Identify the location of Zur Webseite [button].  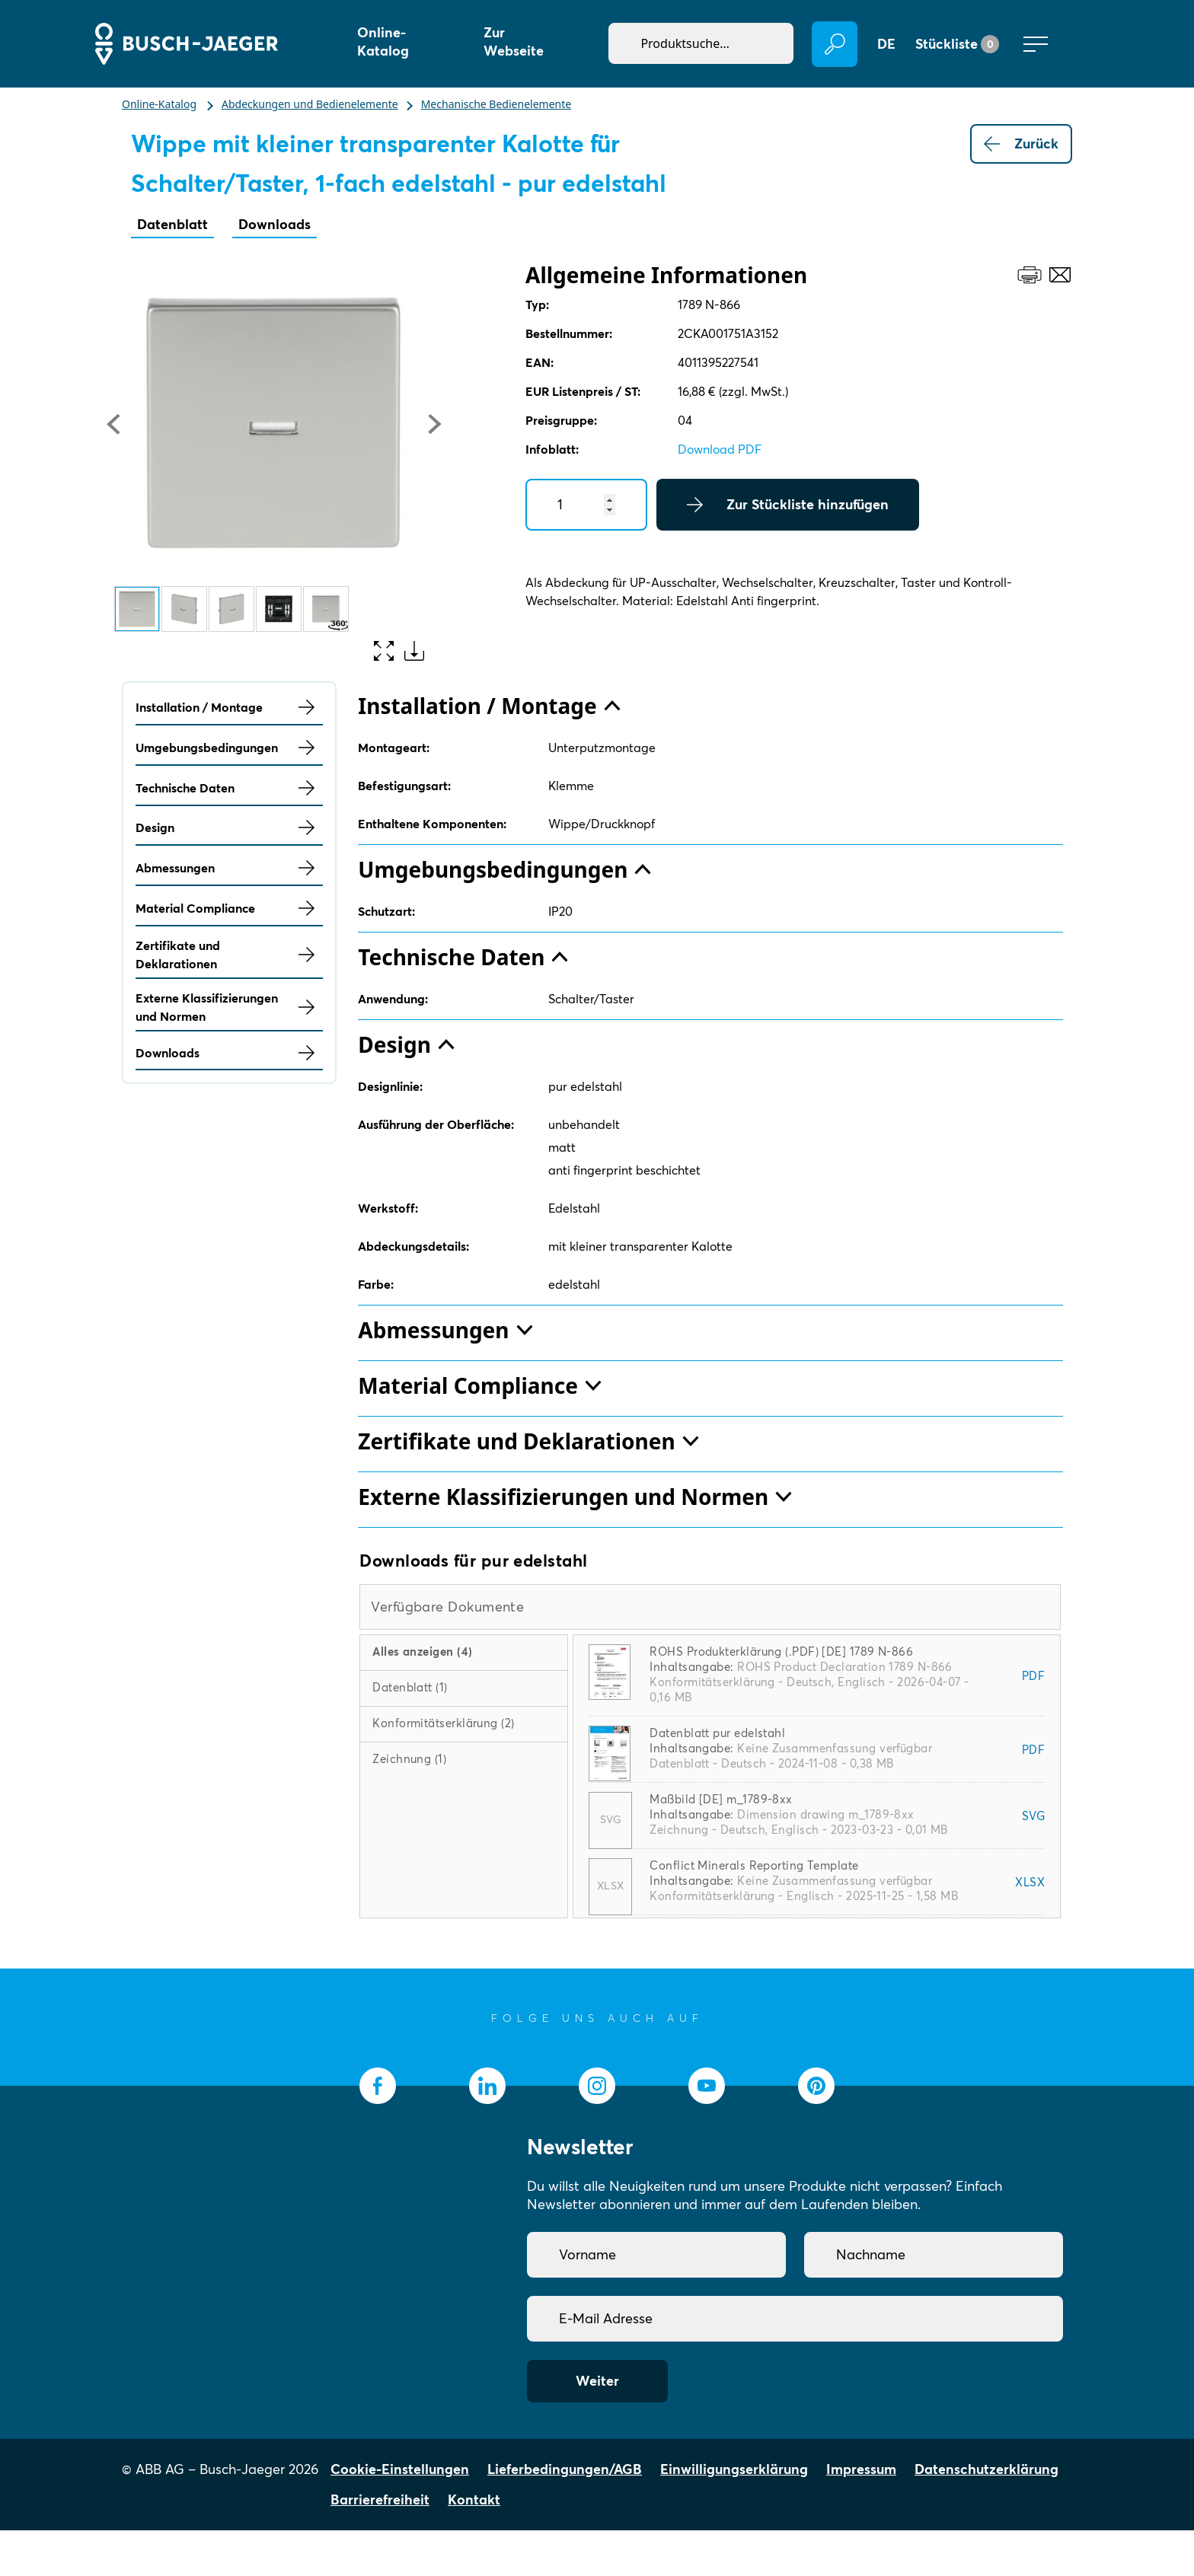
(514, 41).